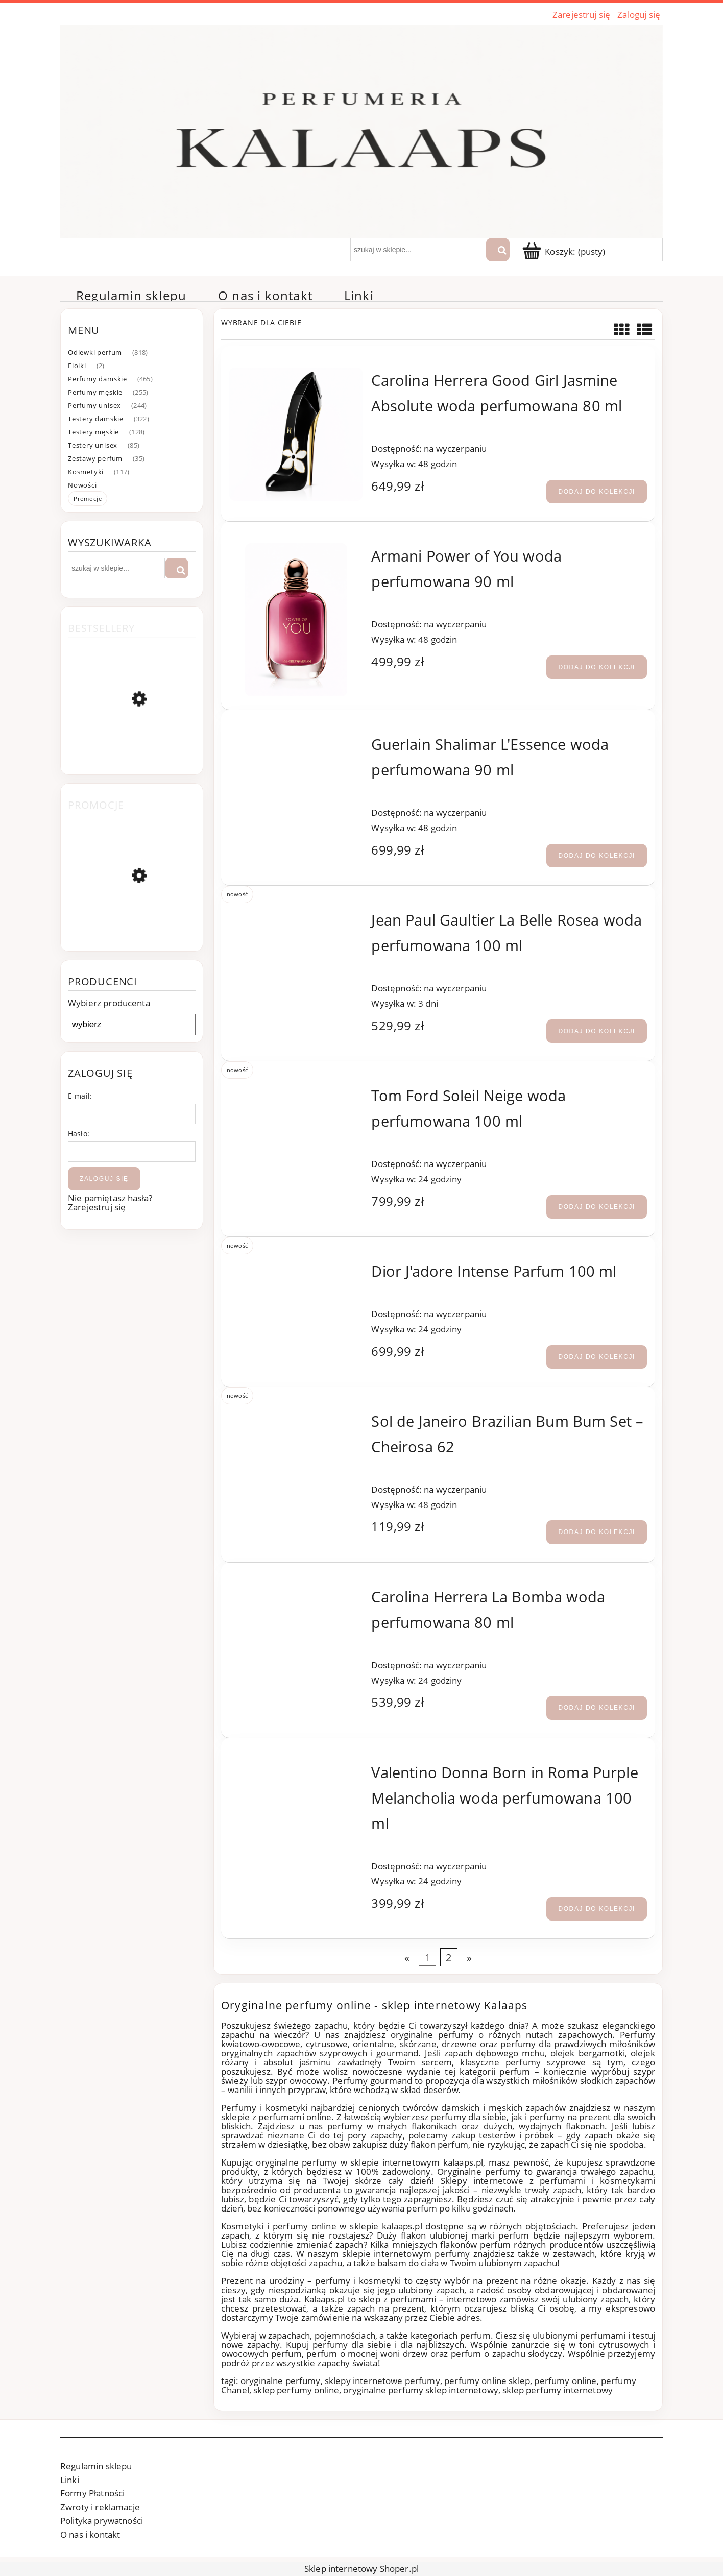 Image resolution: width=723 pixels, height=2576 pixels. What do you see at coordinates (596, 1909) in the screenshot?
I see `[Dodaj do kolekcji Valentino Donna Born in Roma Purple Melancholia woda perfumowana 100 ml]` at bounding box center [596, 1909].